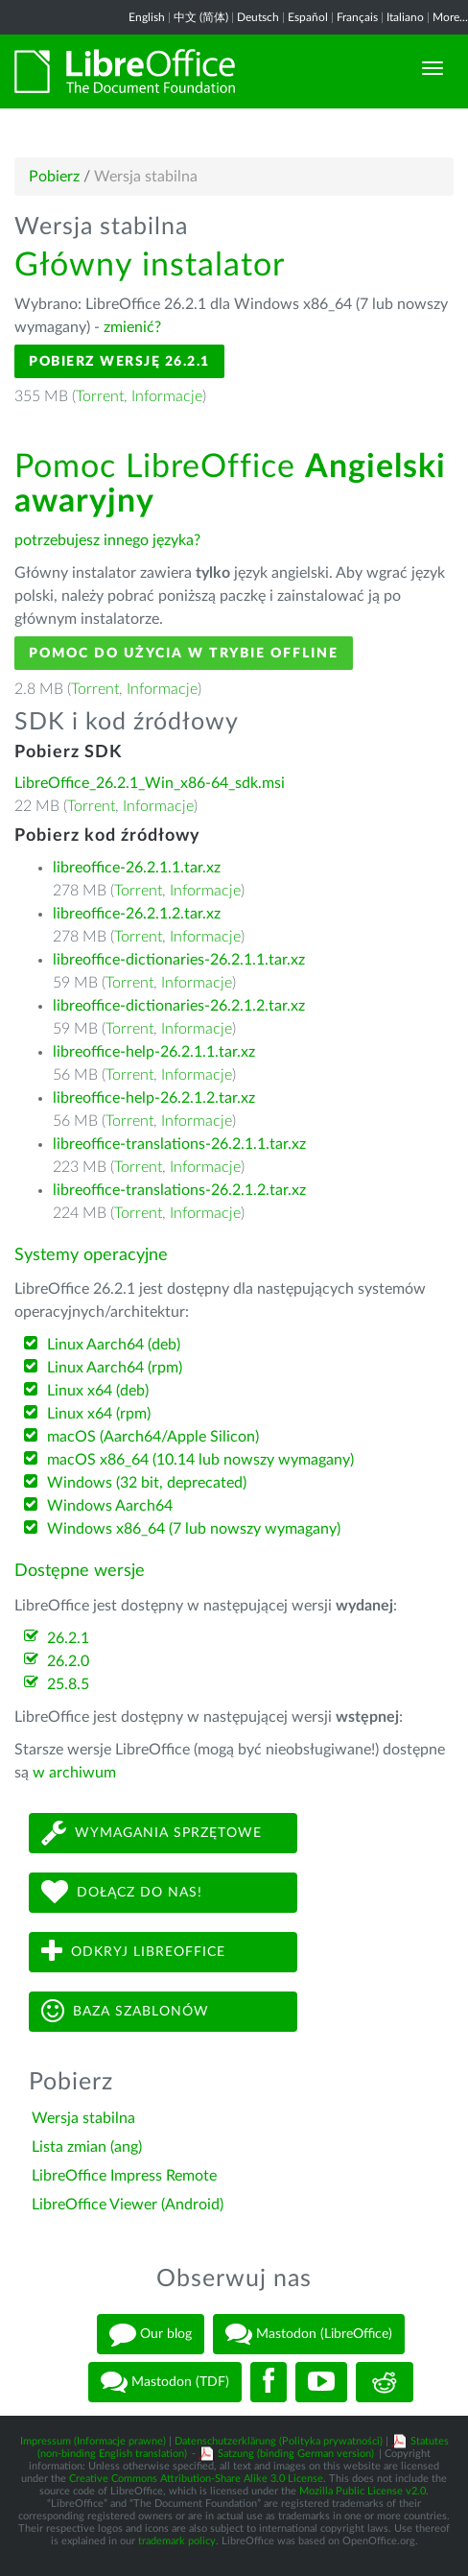 The width and height of the screenshot is (468, 2576). Describe the element at coordinates (296, 2453) in the screenshot. I see `Satzung (binding German version)` at that location.